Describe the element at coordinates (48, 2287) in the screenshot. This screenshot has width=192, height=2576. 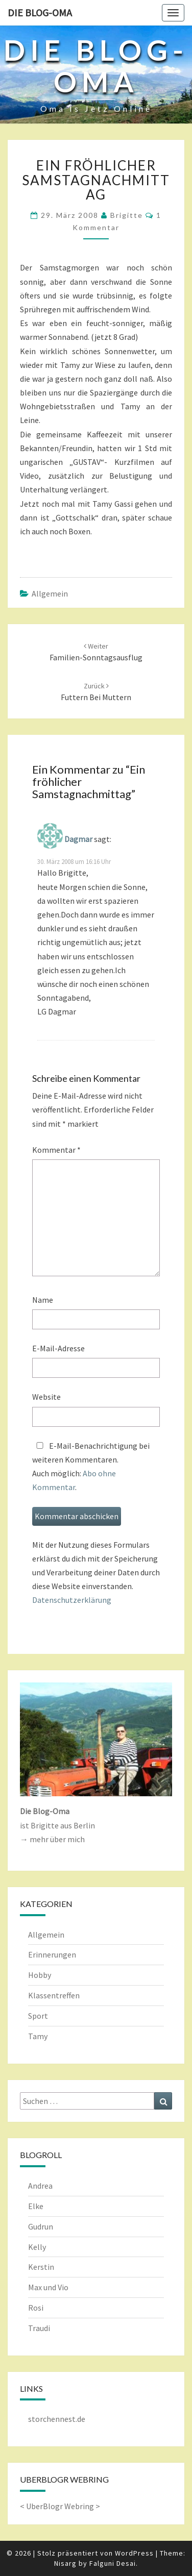
I see `Max und Vio` at that location.